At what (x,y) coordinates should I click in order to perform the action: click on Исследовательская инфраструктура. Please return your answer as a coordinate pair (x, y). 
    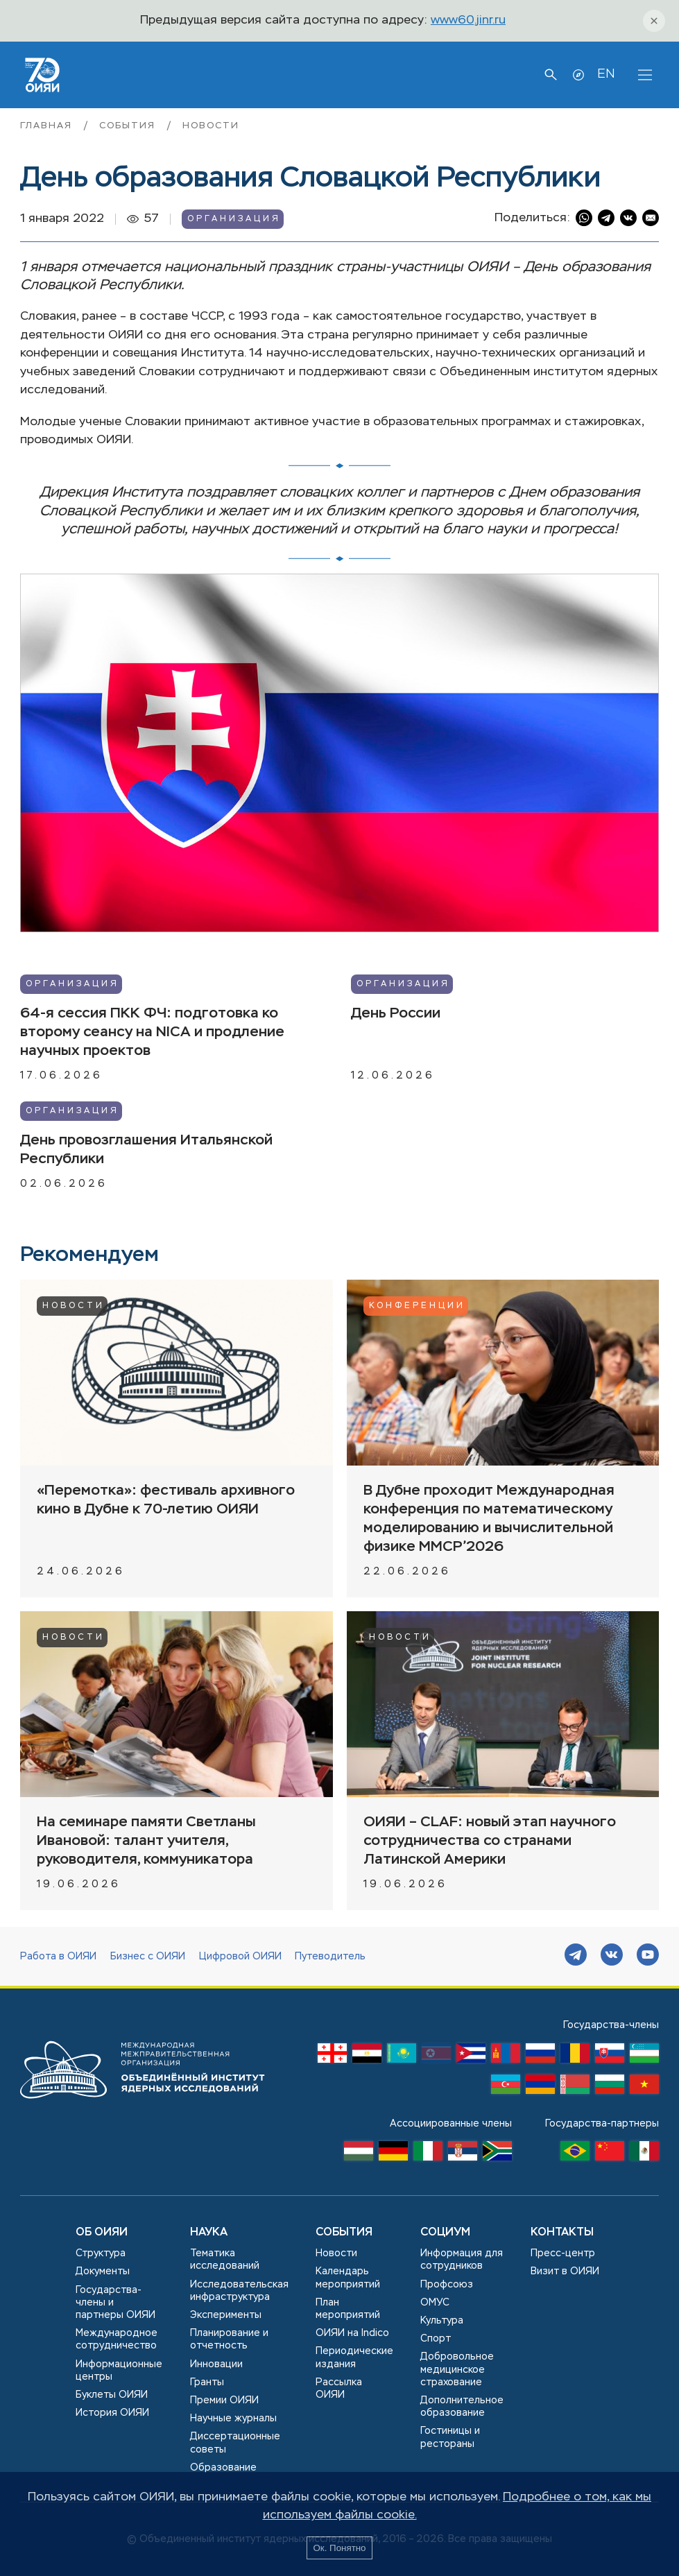
    Looking at the image, I should click on (239, 2291).